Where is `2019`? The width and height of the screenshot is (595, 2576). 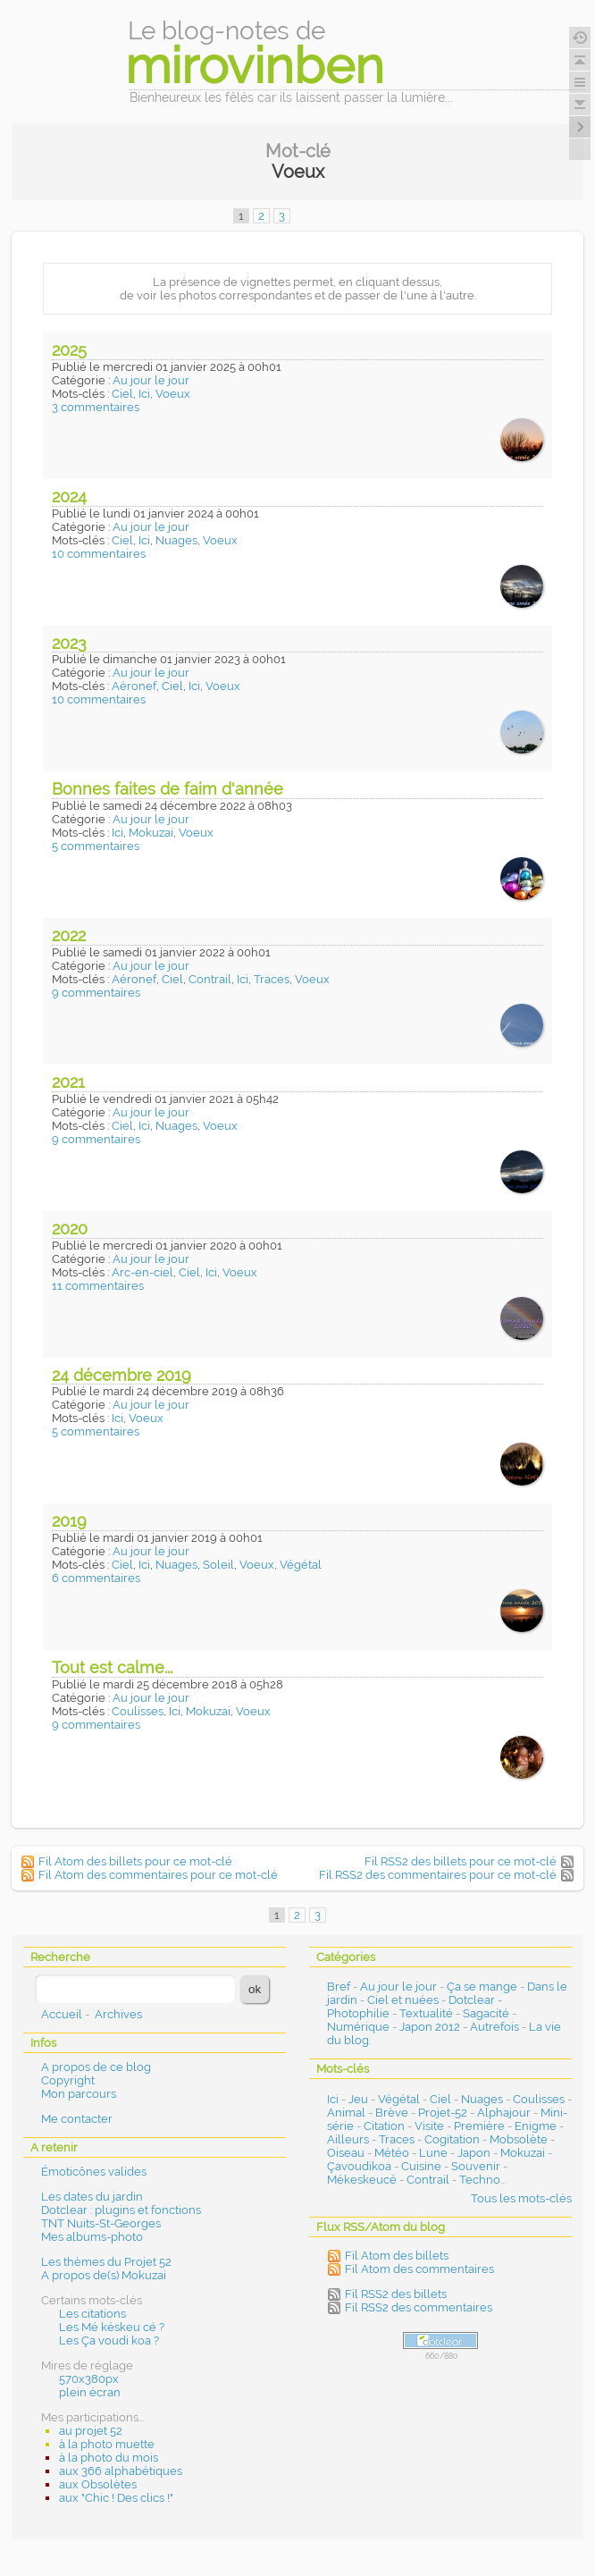 2019 is located at coordinates (69, 1520).